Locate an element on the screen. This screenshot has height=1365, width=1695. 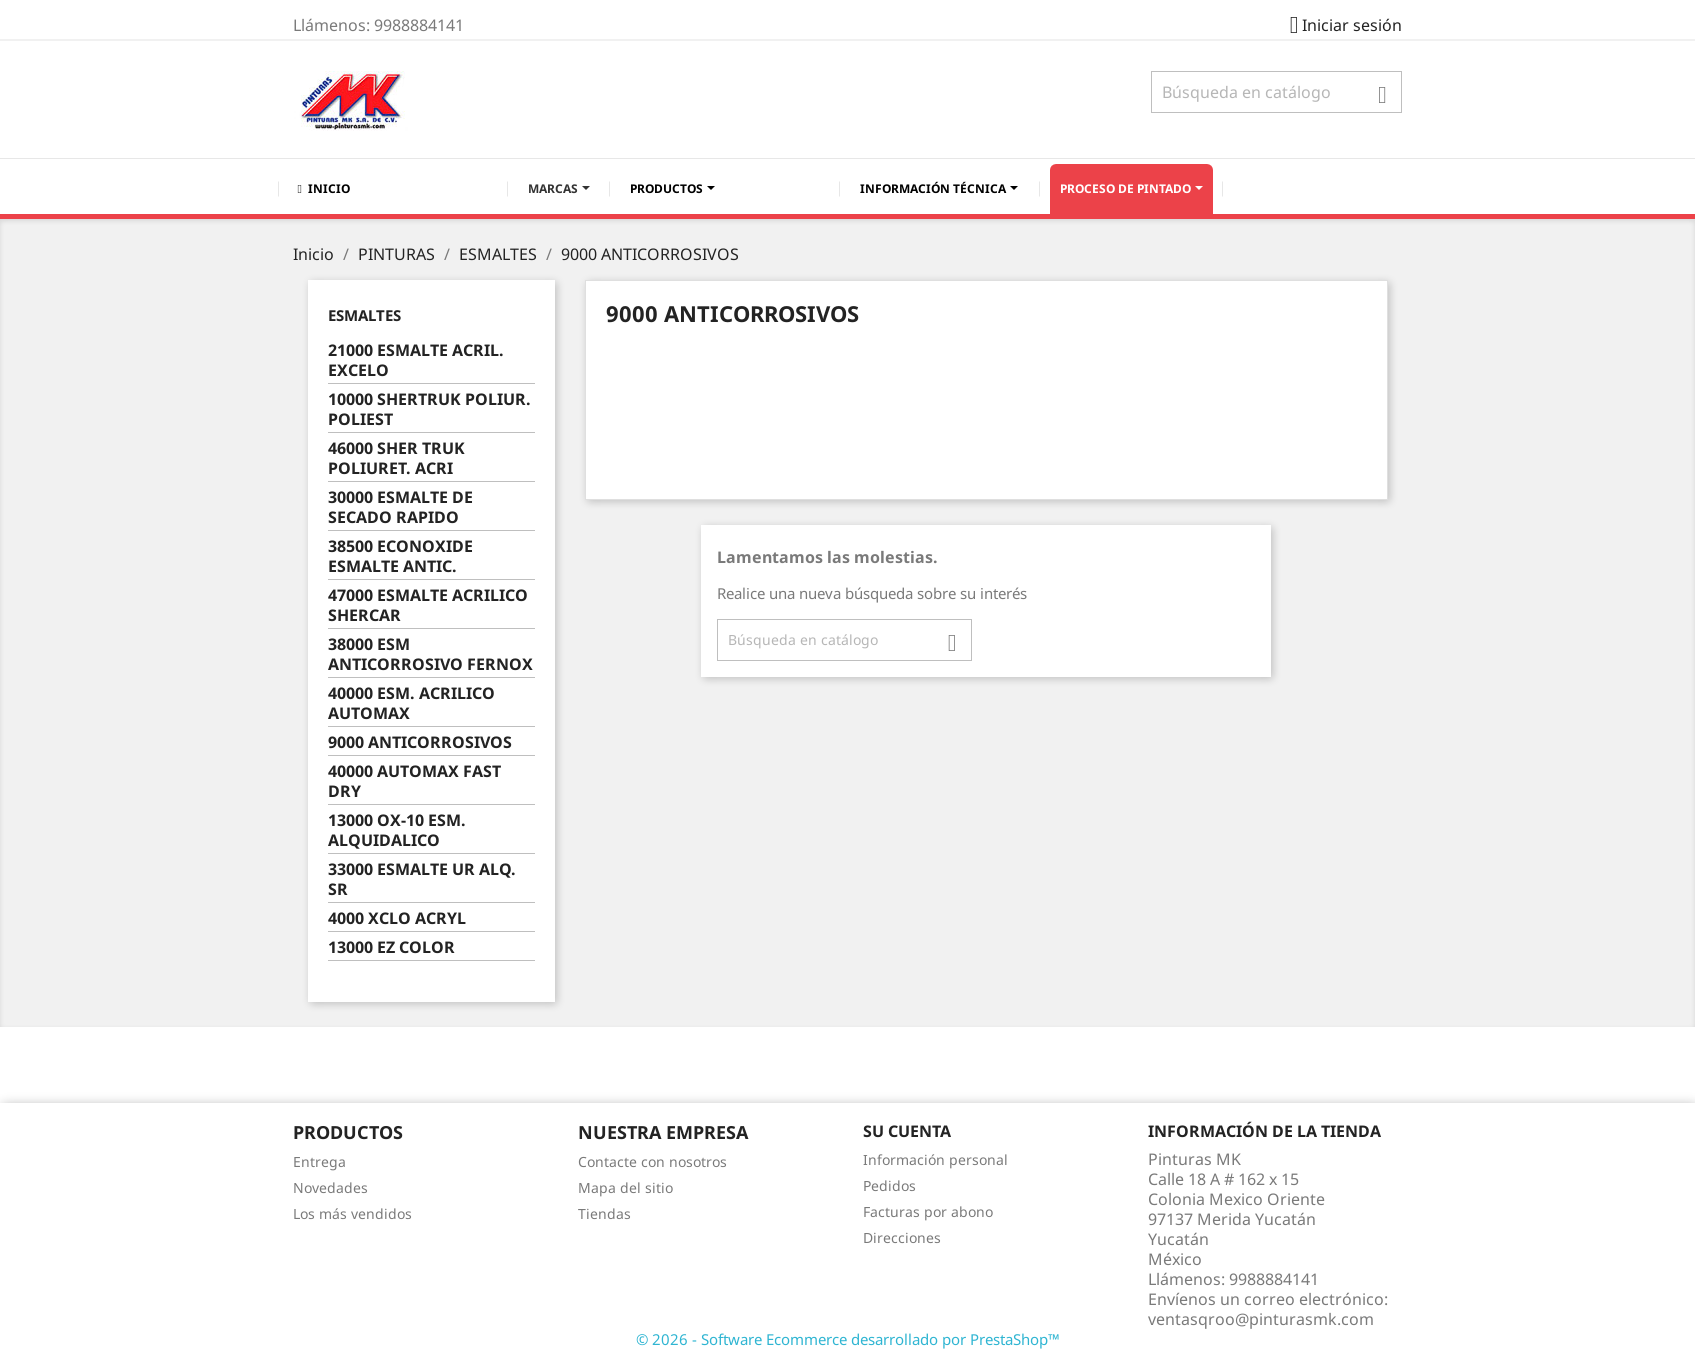
© 2026 - Software Ecommerce desarrollado por PrestaShop™ is located at coordinates (848, 1339).